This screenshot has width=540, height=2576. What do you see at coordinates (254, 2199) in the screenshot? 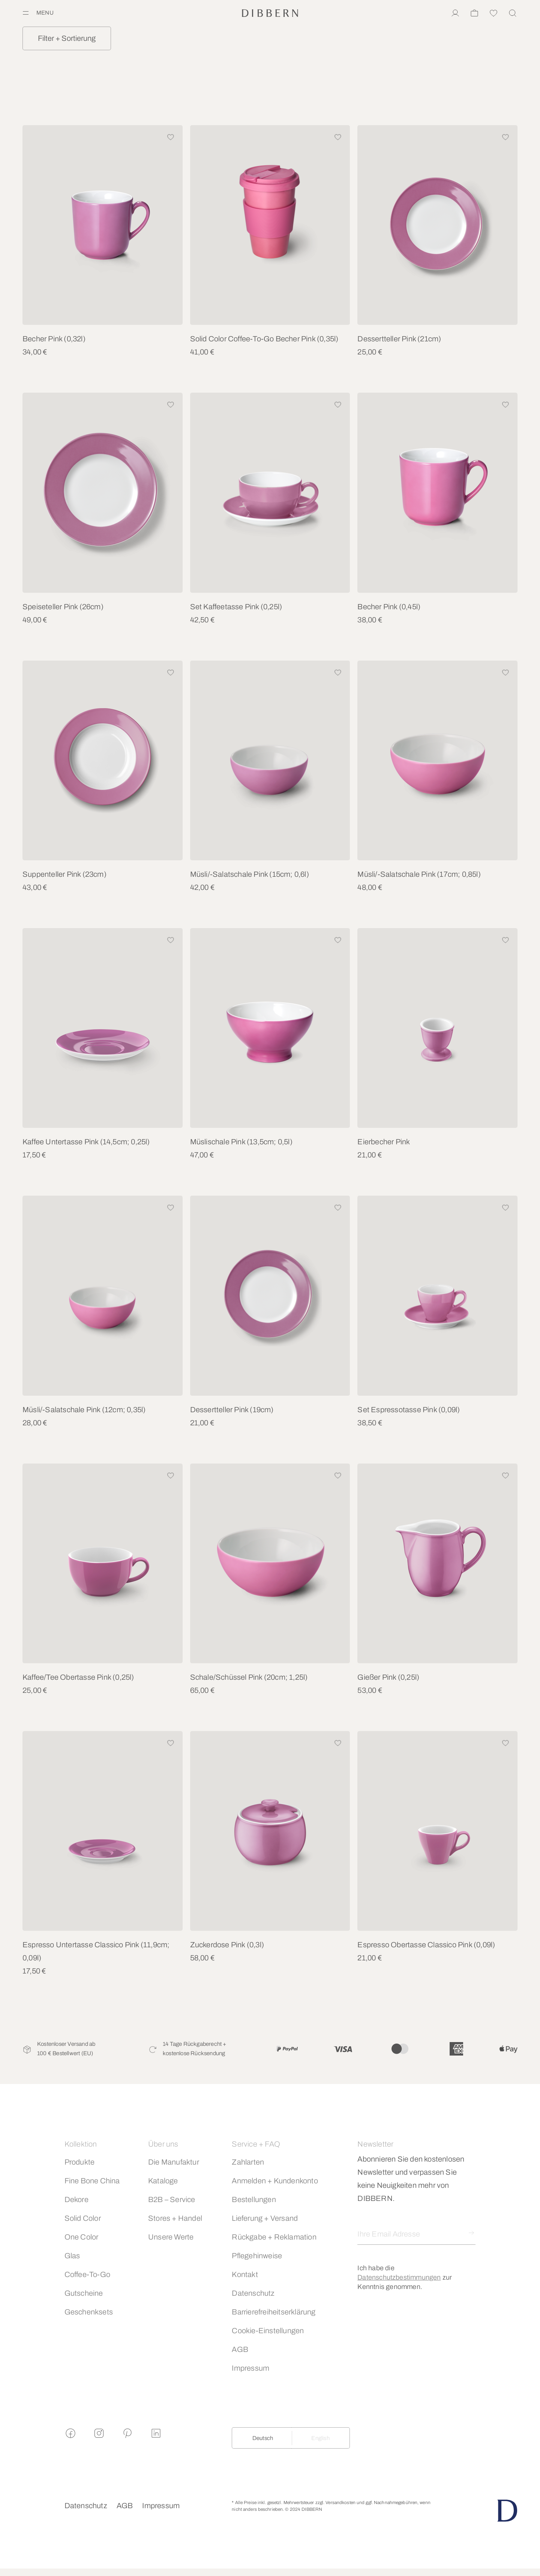
I see `Bestellungen` at bounding box center [254, 2199].